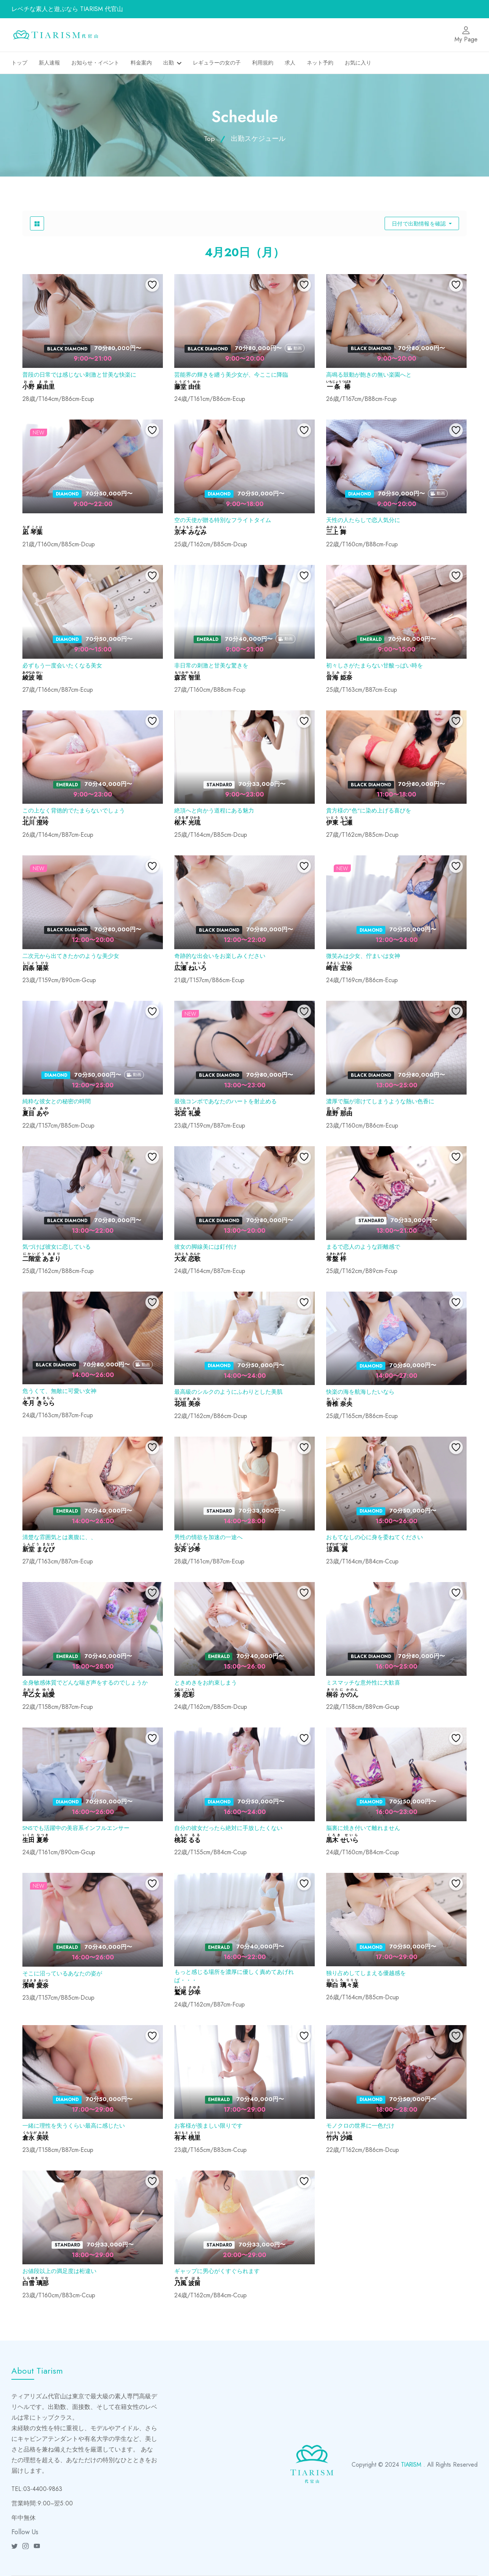 Image resolution: width=489 pixels, height=2576 pixels. What do you see at coordinates (358, 62) in the screenshot?
I see `お気に入り` at bounding box center [358, 62].